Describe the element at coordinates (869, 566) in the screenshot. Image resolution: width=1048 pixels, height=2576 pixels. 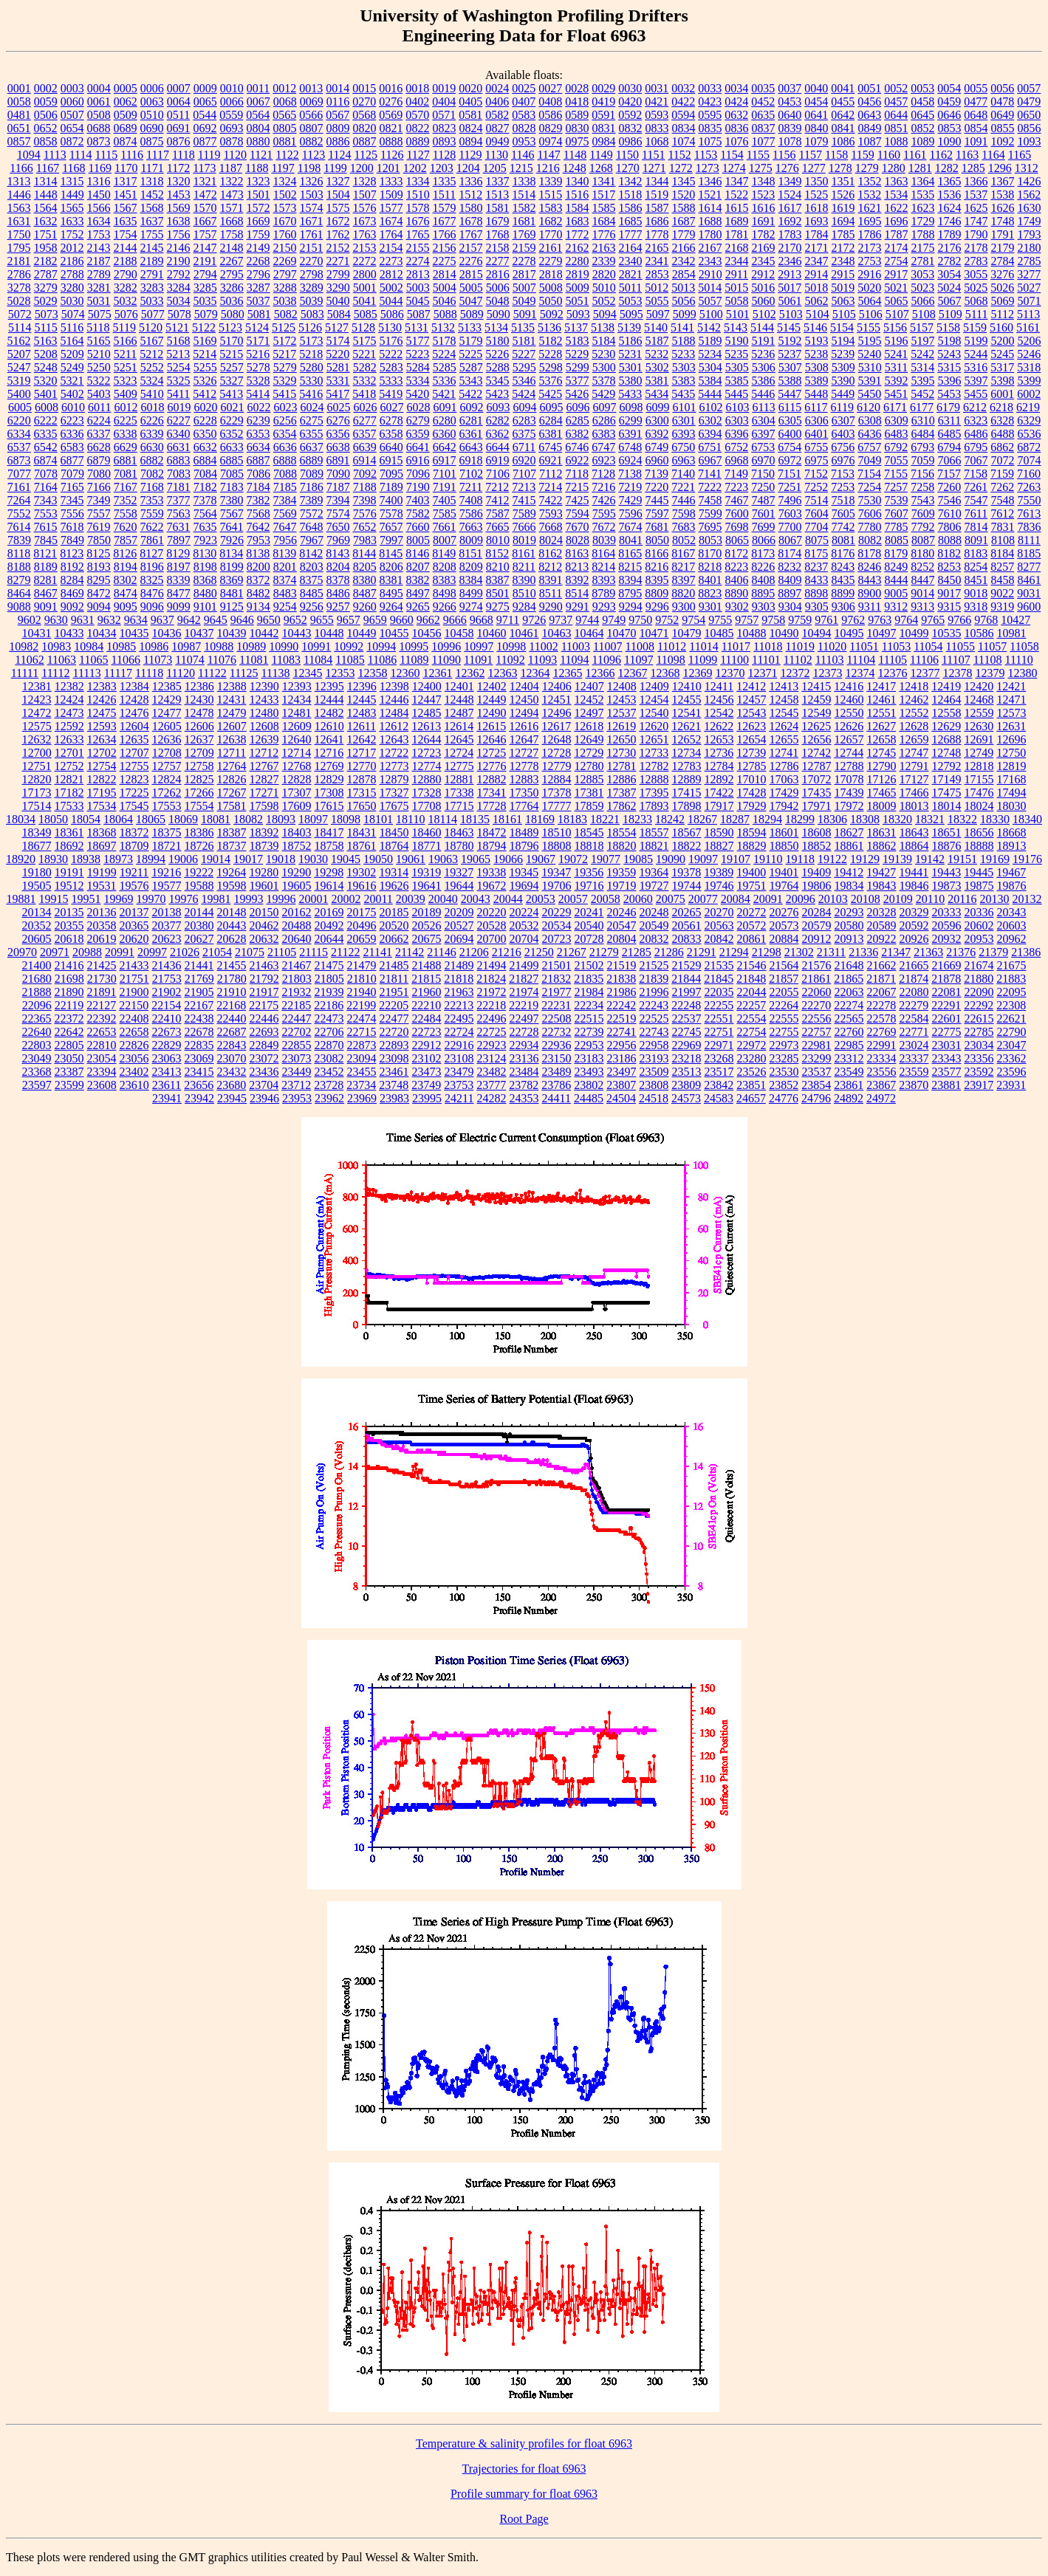
I see `8246` at that location.